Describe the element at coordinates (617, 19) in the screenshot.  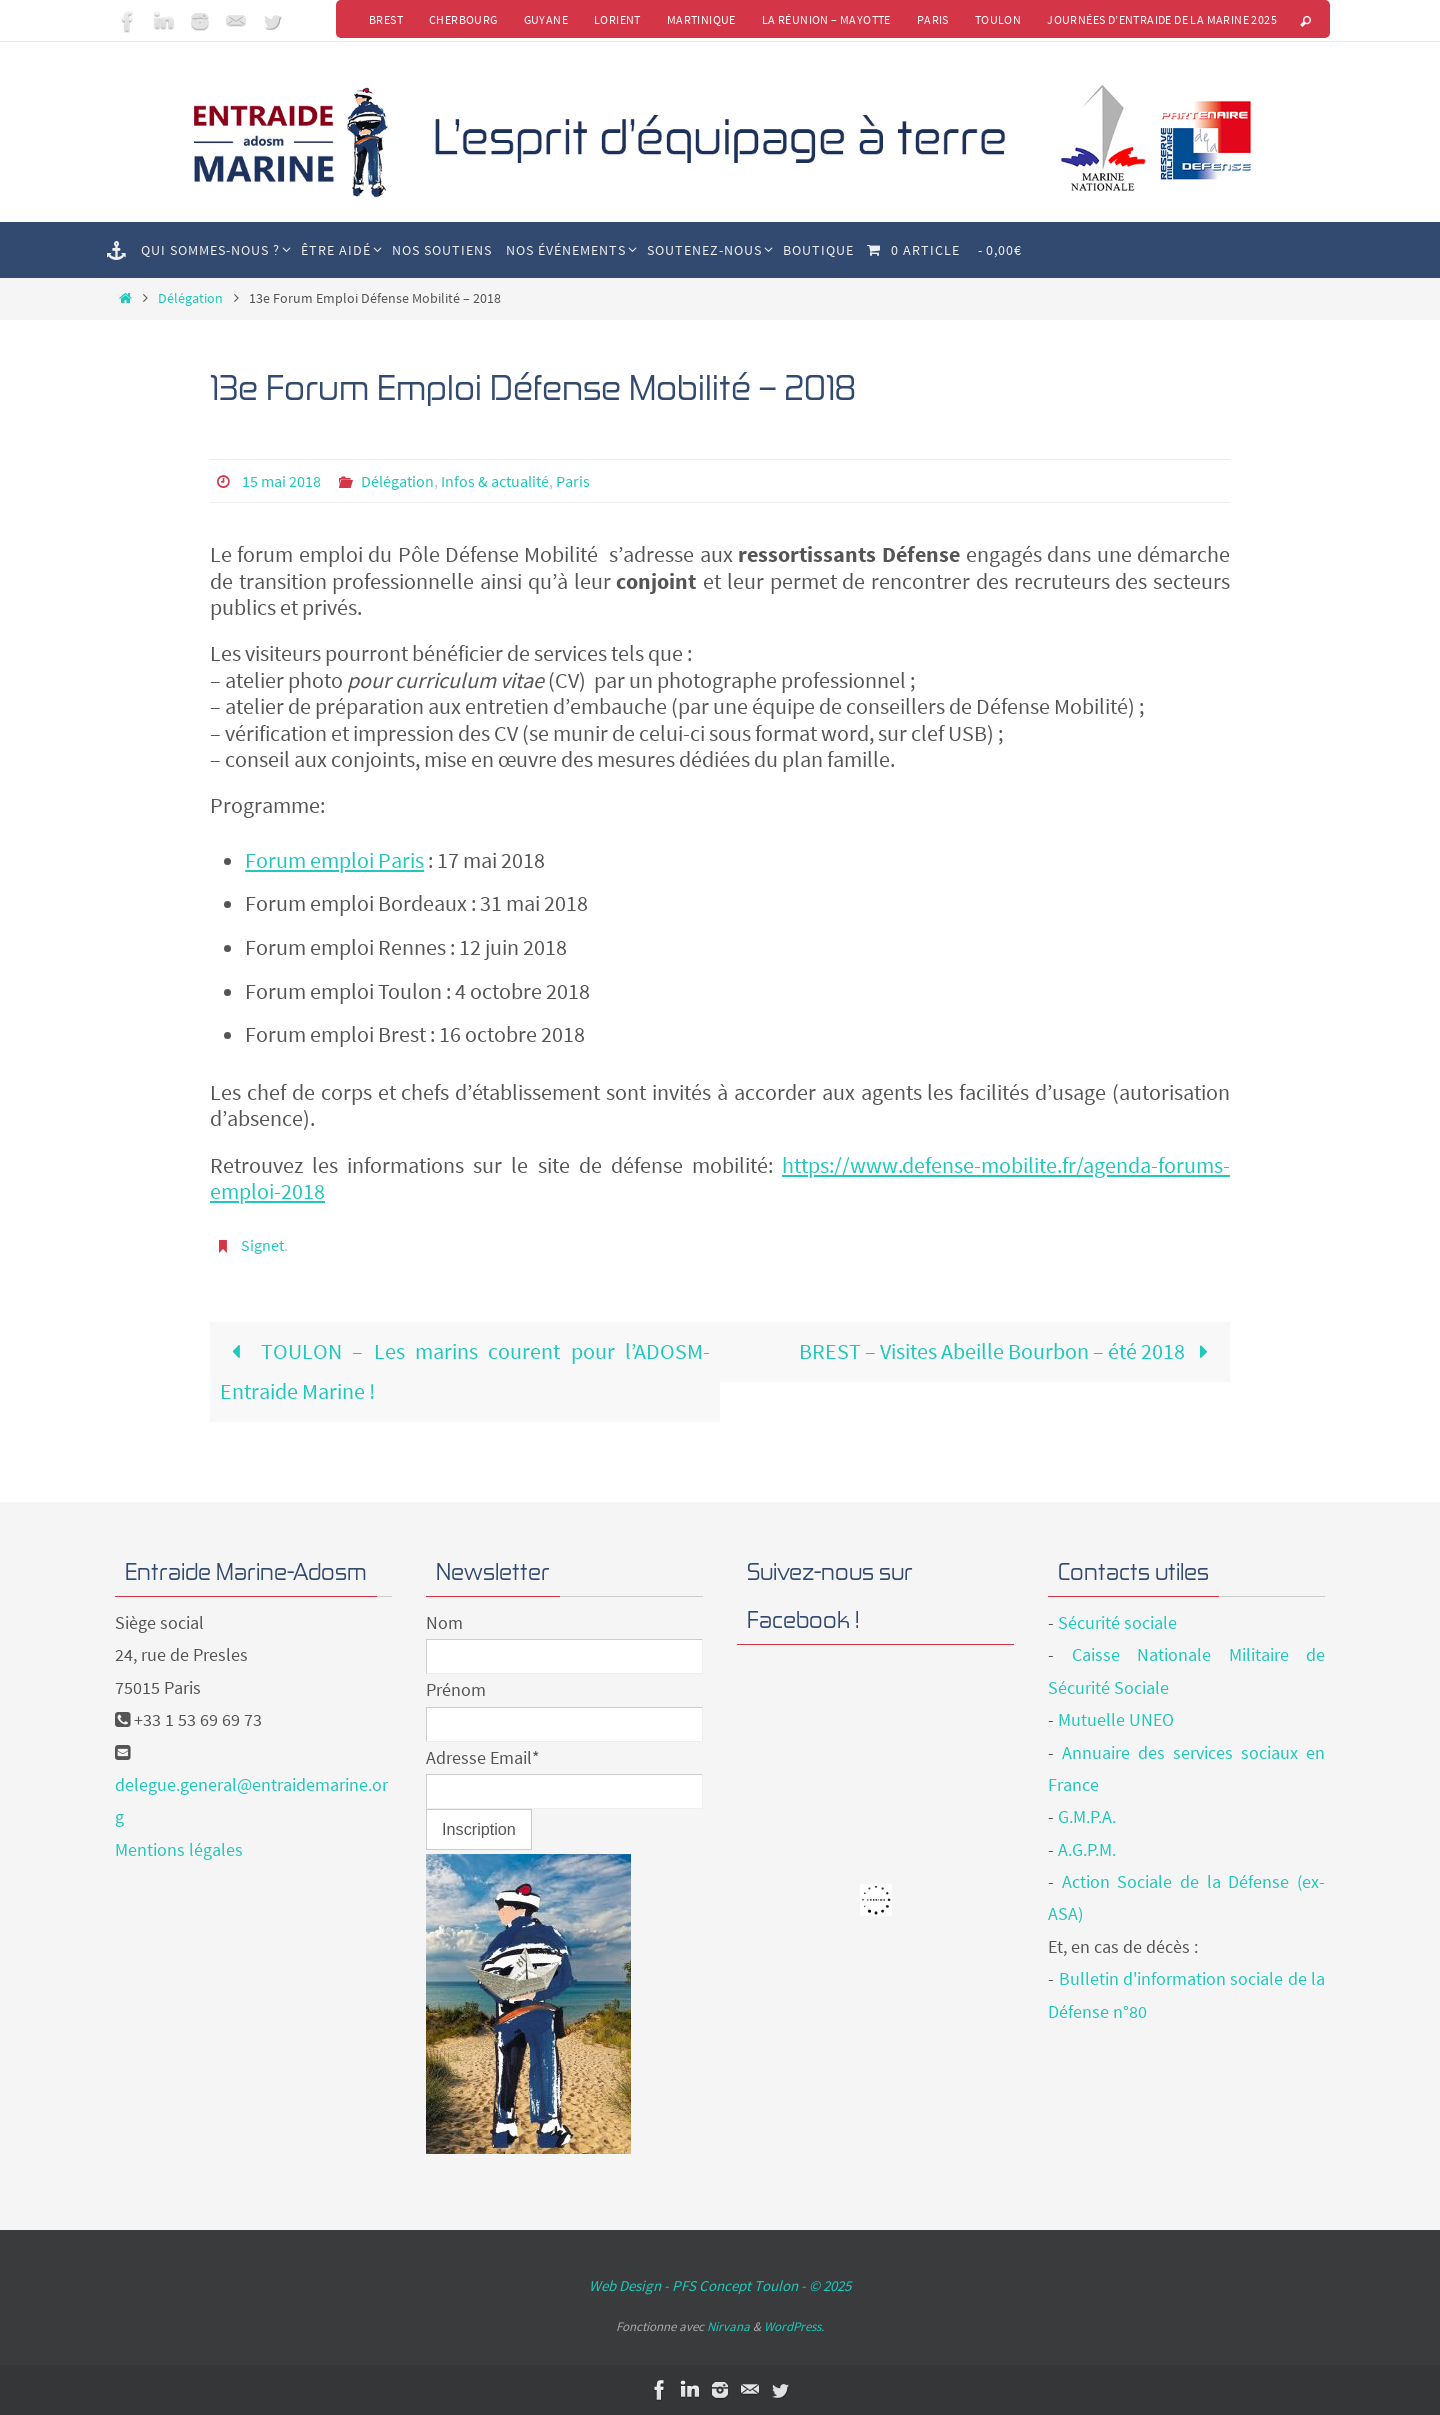
I see `Lorient` at that location.